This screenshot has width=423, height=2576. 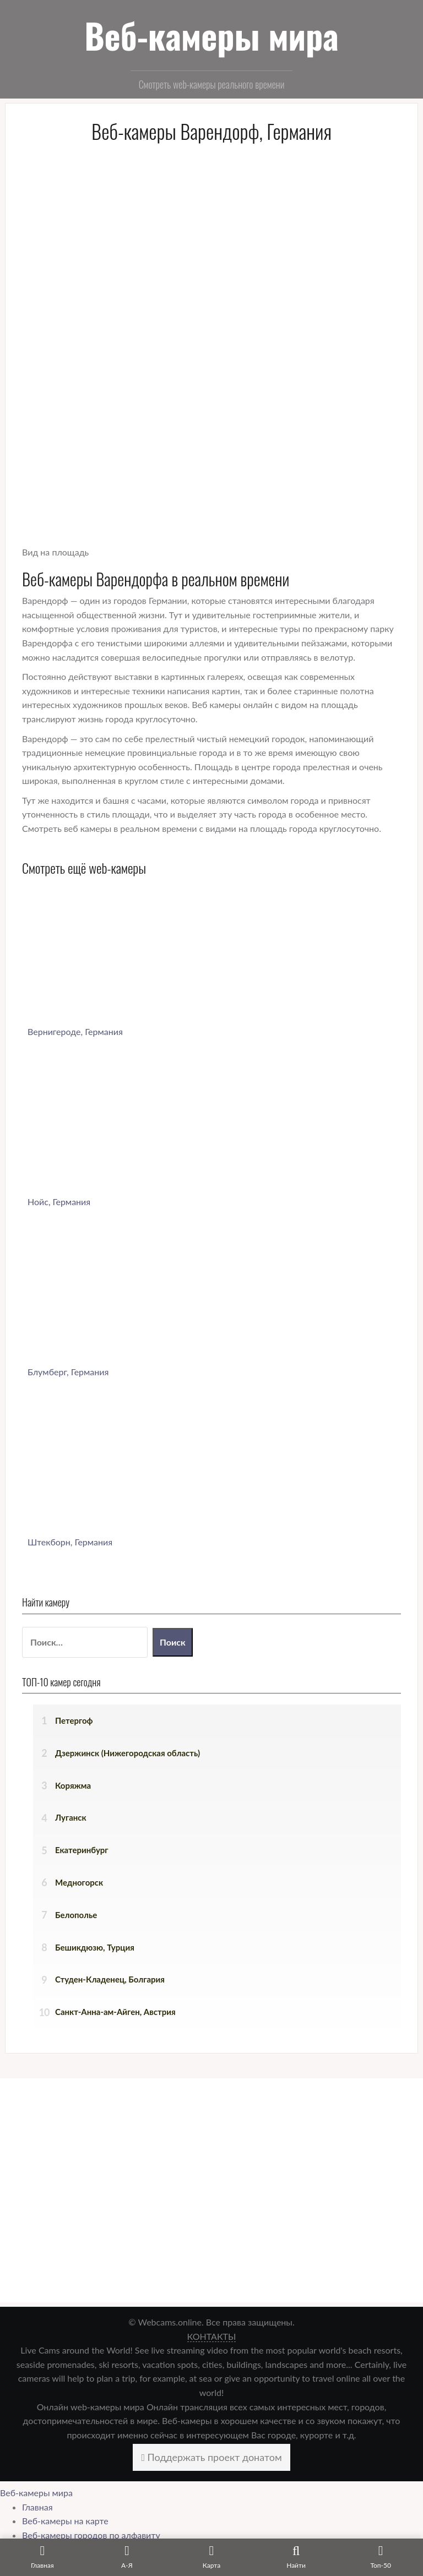 I want to click on Веб-камеры мира, so click(x=211, y=35).